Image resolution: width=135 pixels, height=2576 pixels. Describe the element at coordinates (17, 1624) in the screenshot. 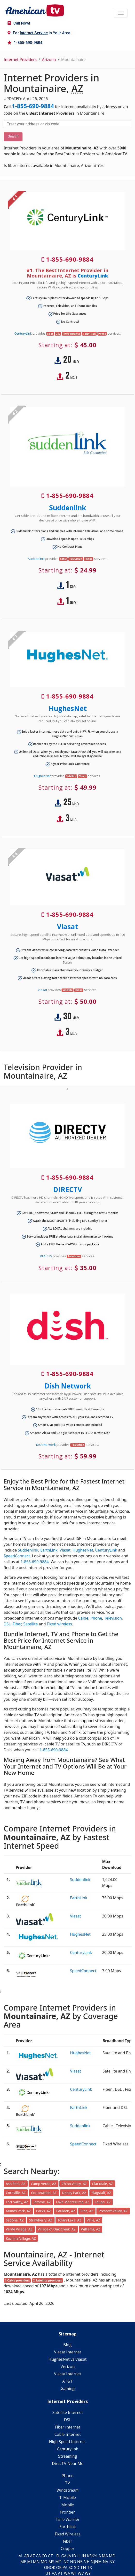

I see `Fiber` at that location.